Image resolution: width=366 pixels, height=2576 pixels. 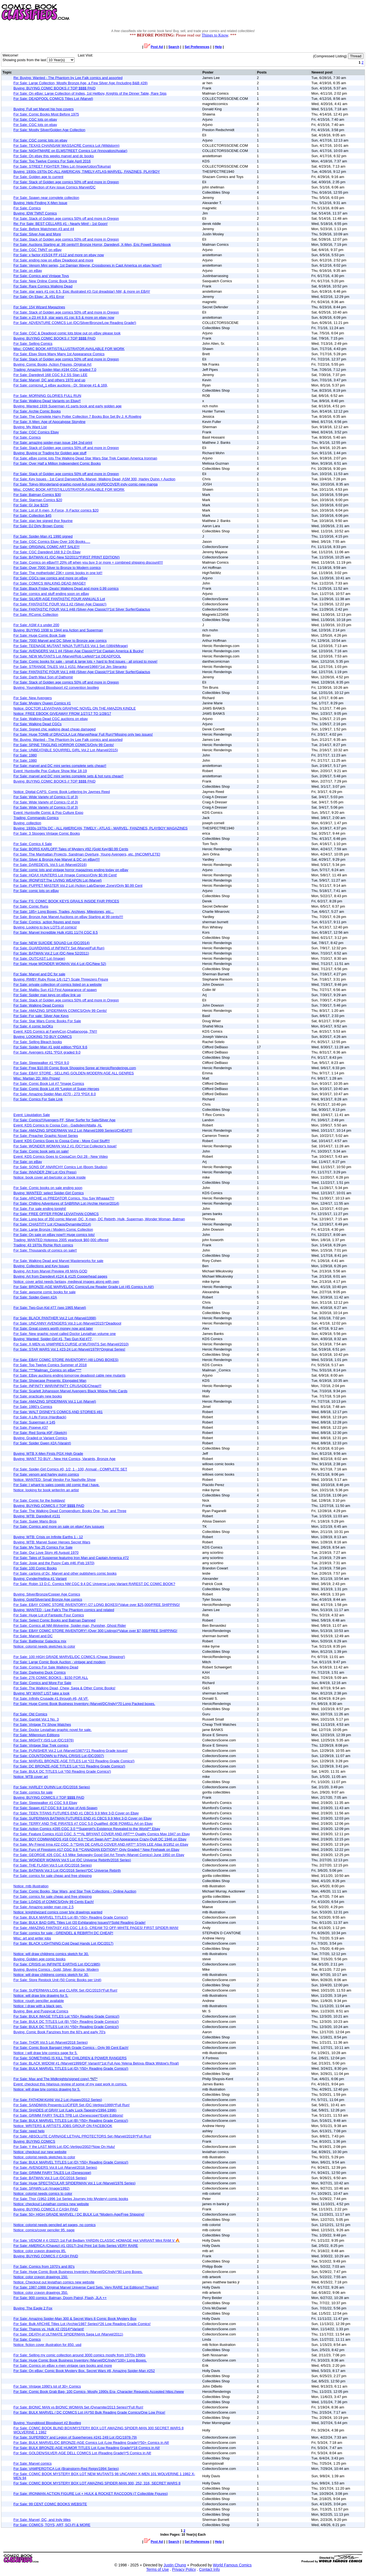 What do you see at coordinates (38, 177) in the screenshot?
I see `For Sale: Golden age to current` at bounding box center [38, 177].